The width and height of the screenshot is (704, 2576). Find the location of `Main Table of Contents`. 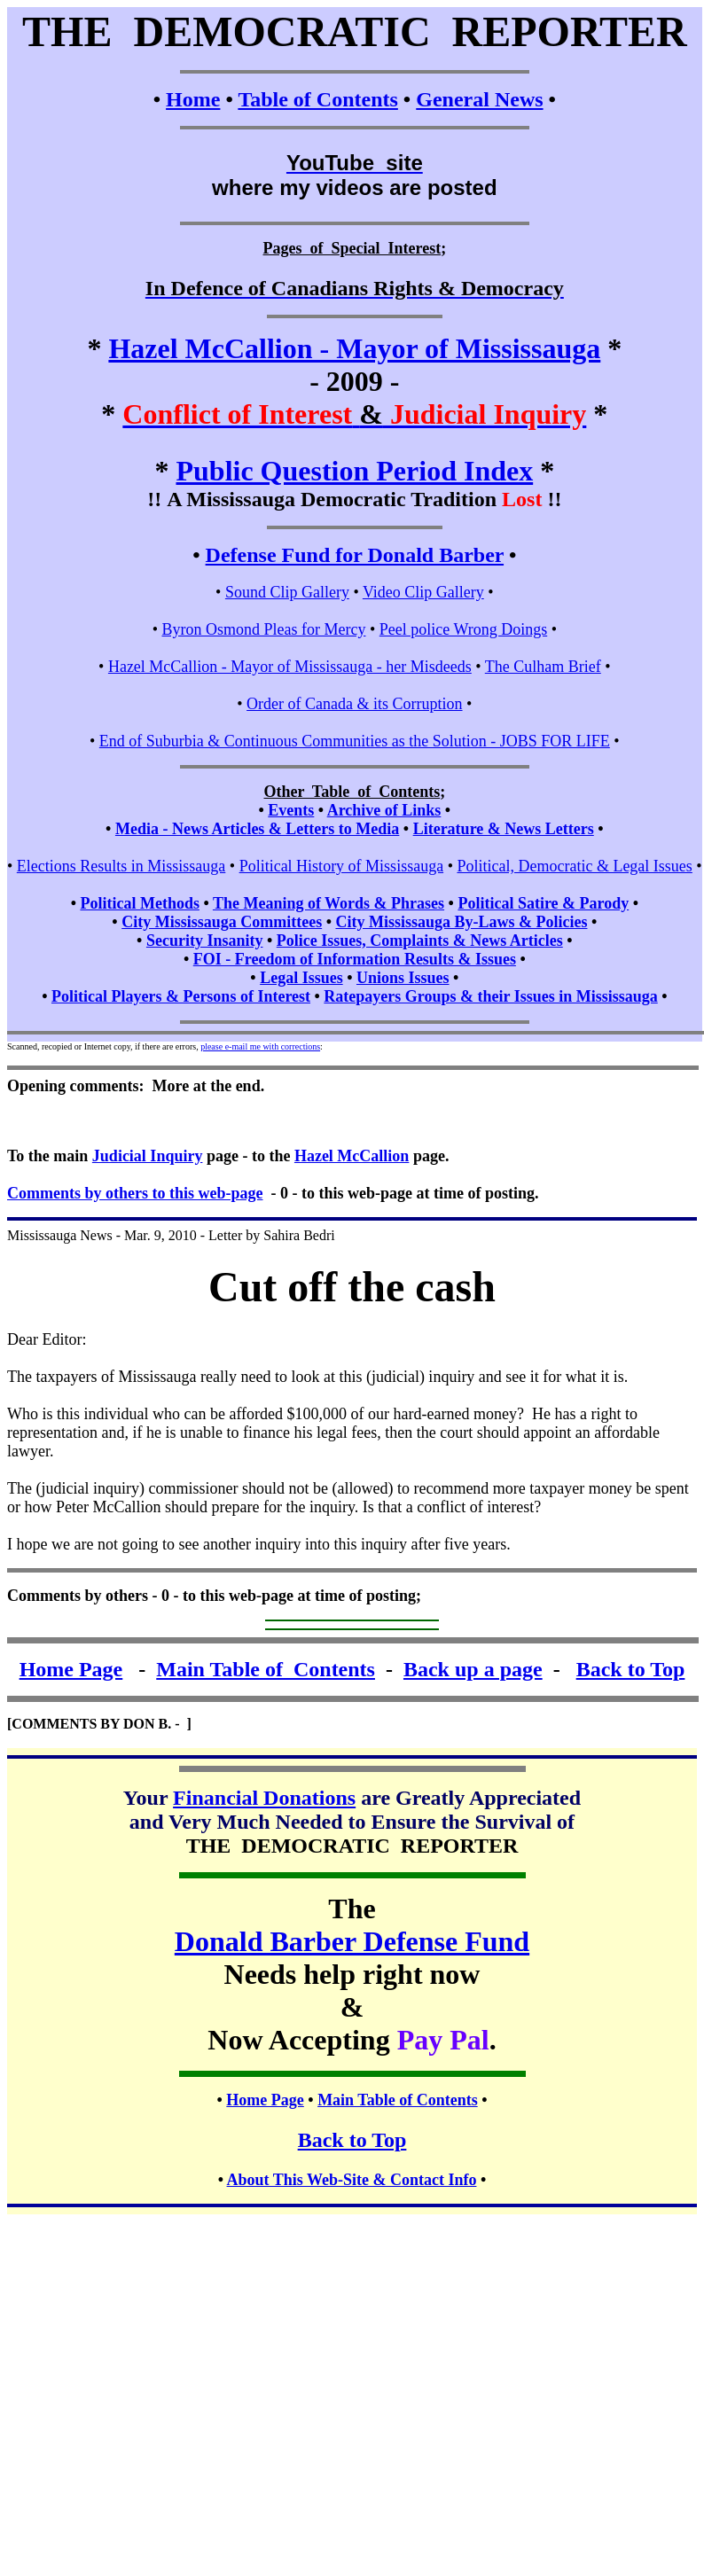

Main Table of Contents is located at coordinates (265, 1669).